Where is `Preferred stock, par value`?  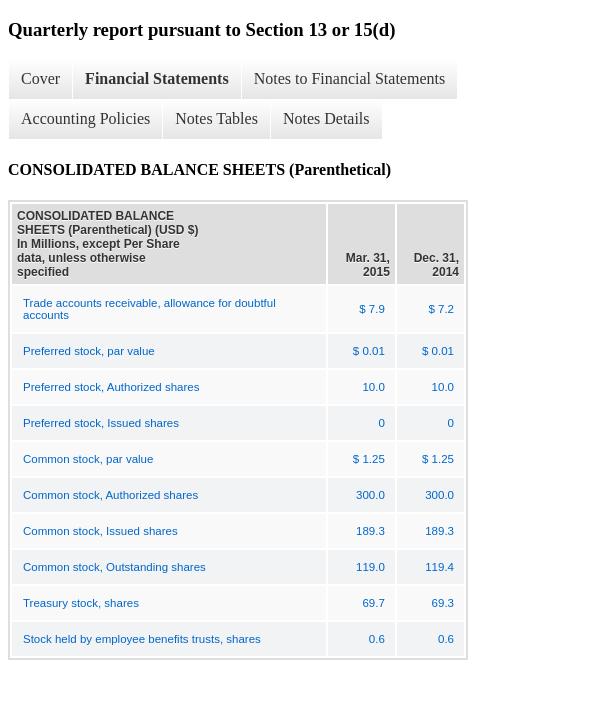 Preferred stock, par value is located at coordinates (89, 351).